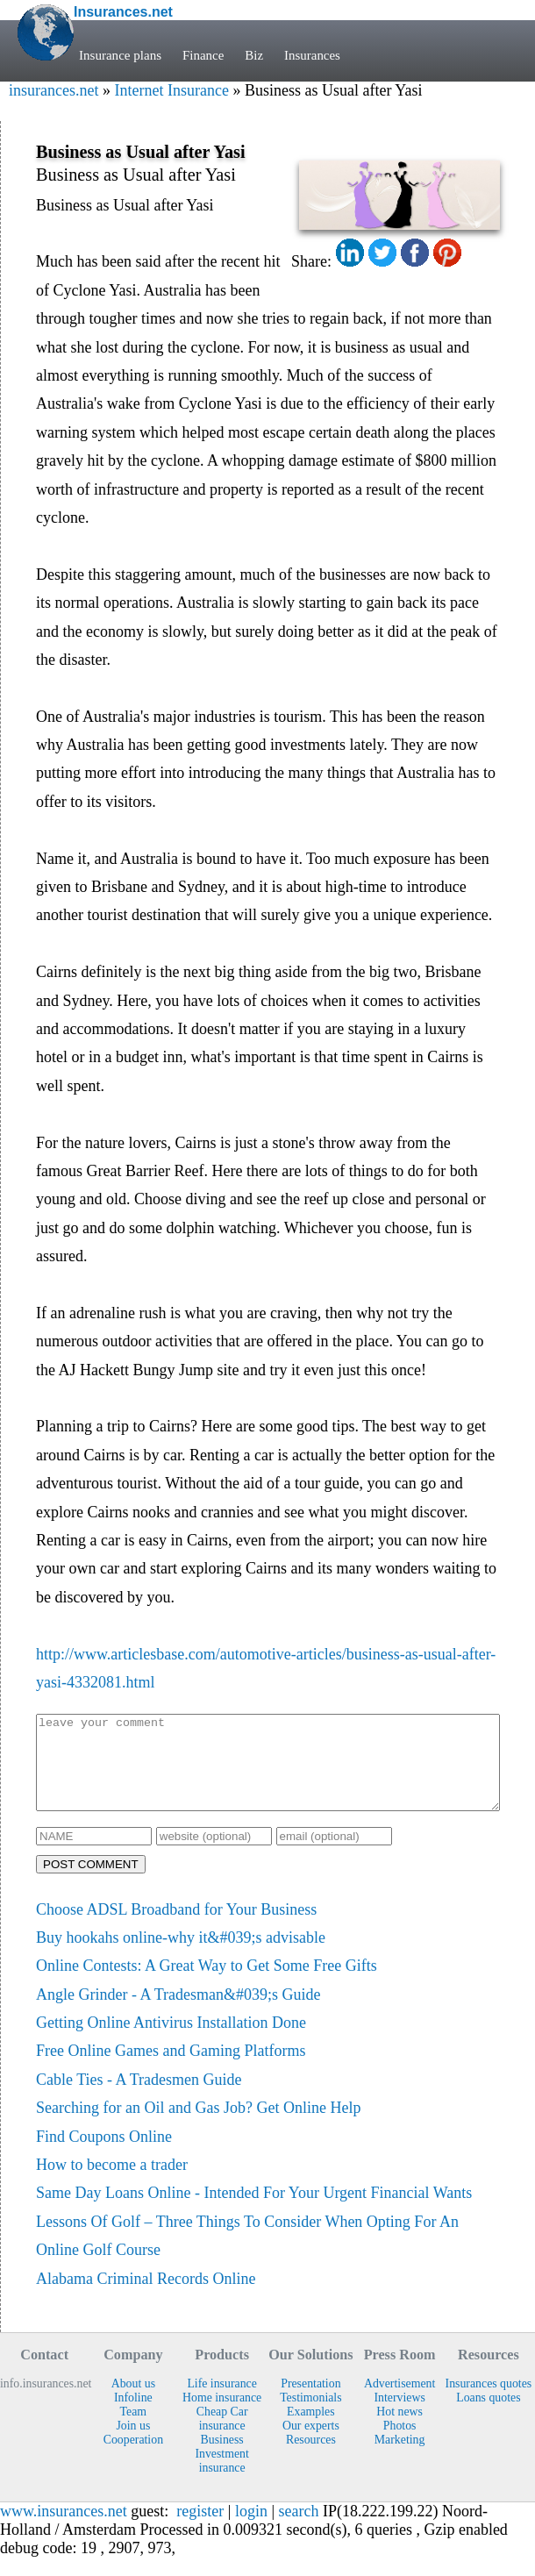 This screenshot has width=535, height=2576. What do you see at coordinates (399, 2401) in the screenshot?
I see `Advertisement` at bounding box center [399, 2401].